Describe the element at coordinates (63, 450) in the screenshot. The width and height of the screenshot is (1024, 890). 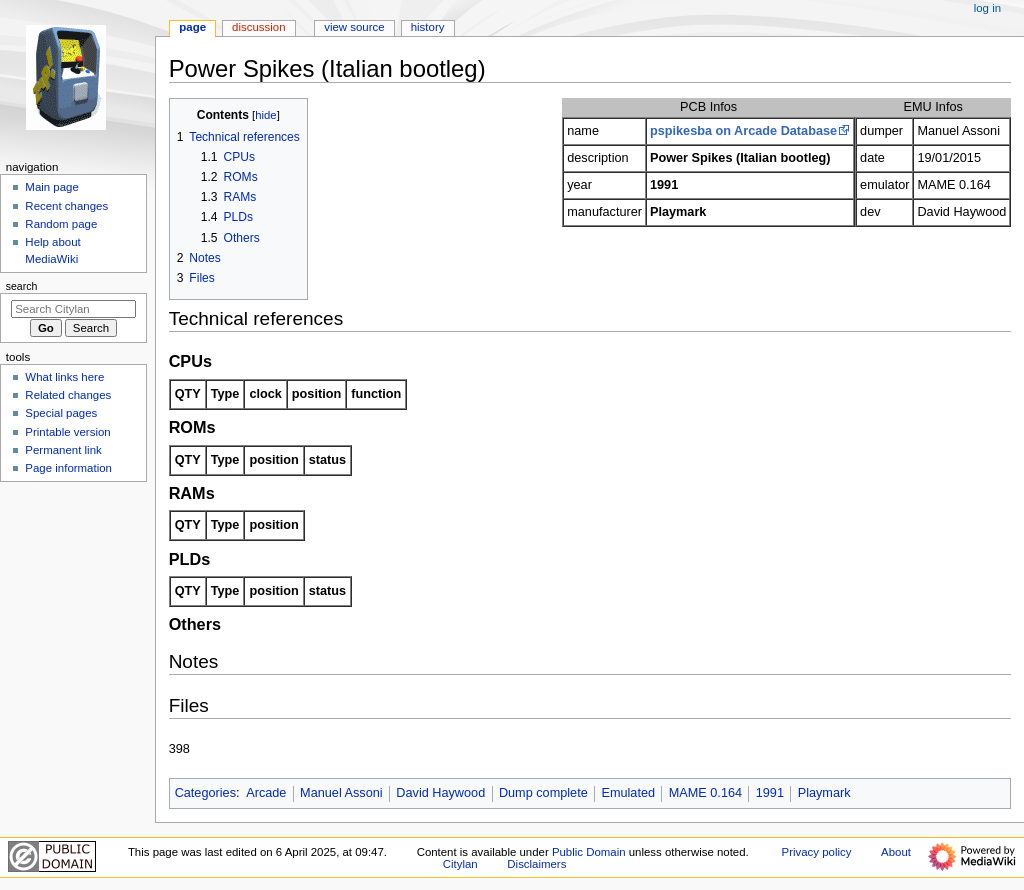
I see `Permanent link` at that location.